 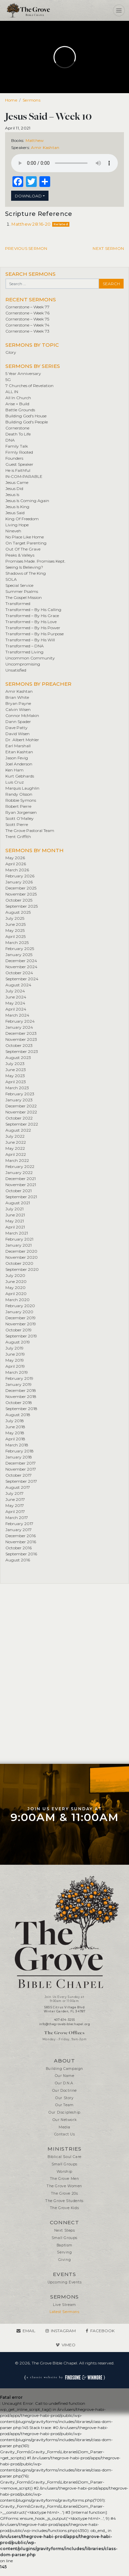 What do you see at coordinates (19, 1118) in the screenshot?
I see `October 2022` at bounding box center [19, 1118].